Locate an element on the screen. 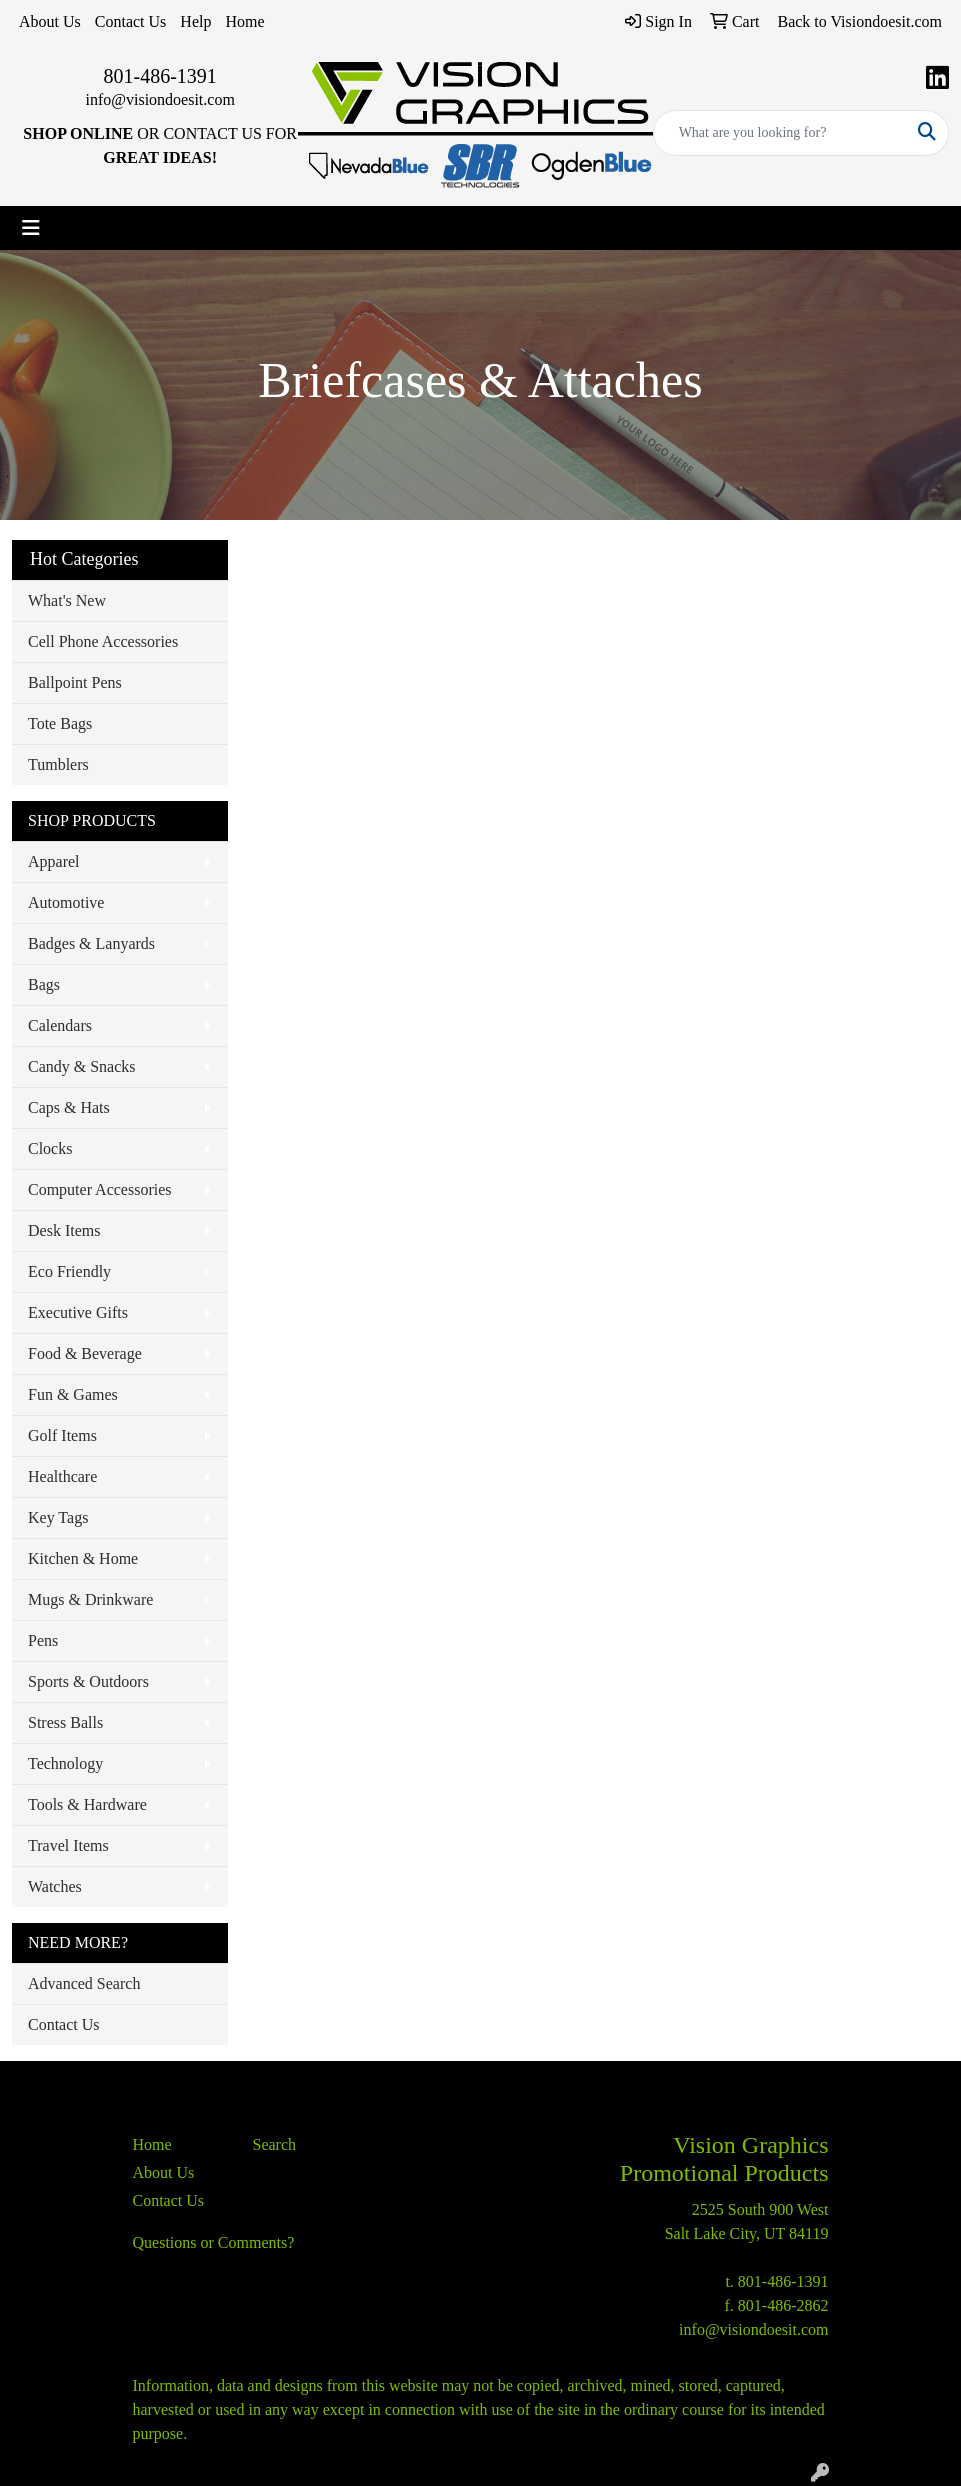 This screenshot has height=2486, width=961. Executive Gifts is located at coordinates (78, 1312).